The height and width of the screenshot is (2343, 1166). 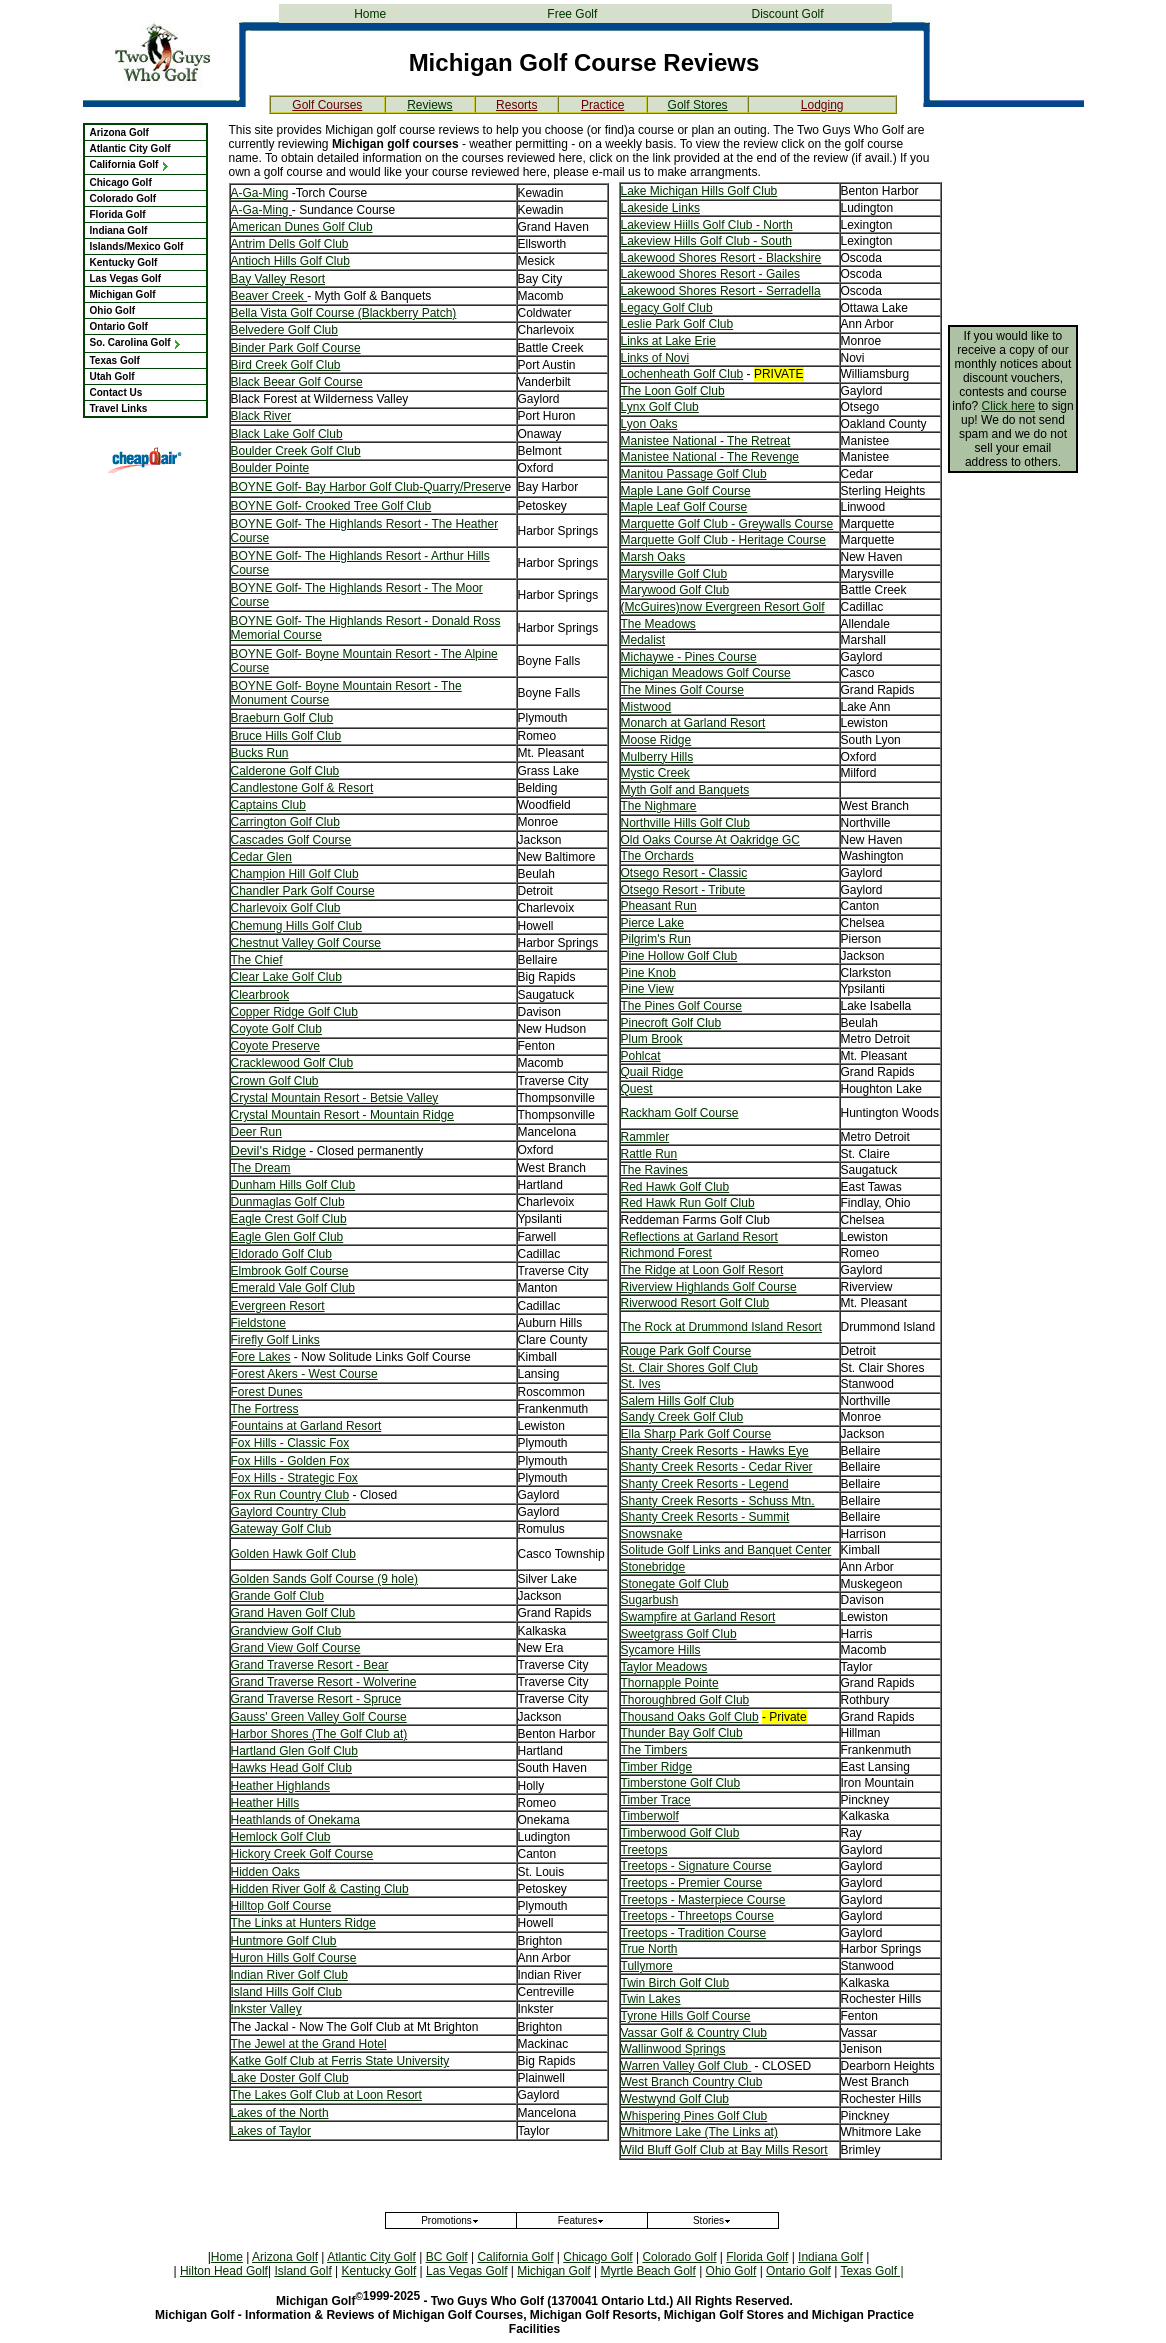 What do you see at coordinates (288, 1512) in the screenshot?
I see `Gaylord Country Club` at bounding box center [288, 1512].